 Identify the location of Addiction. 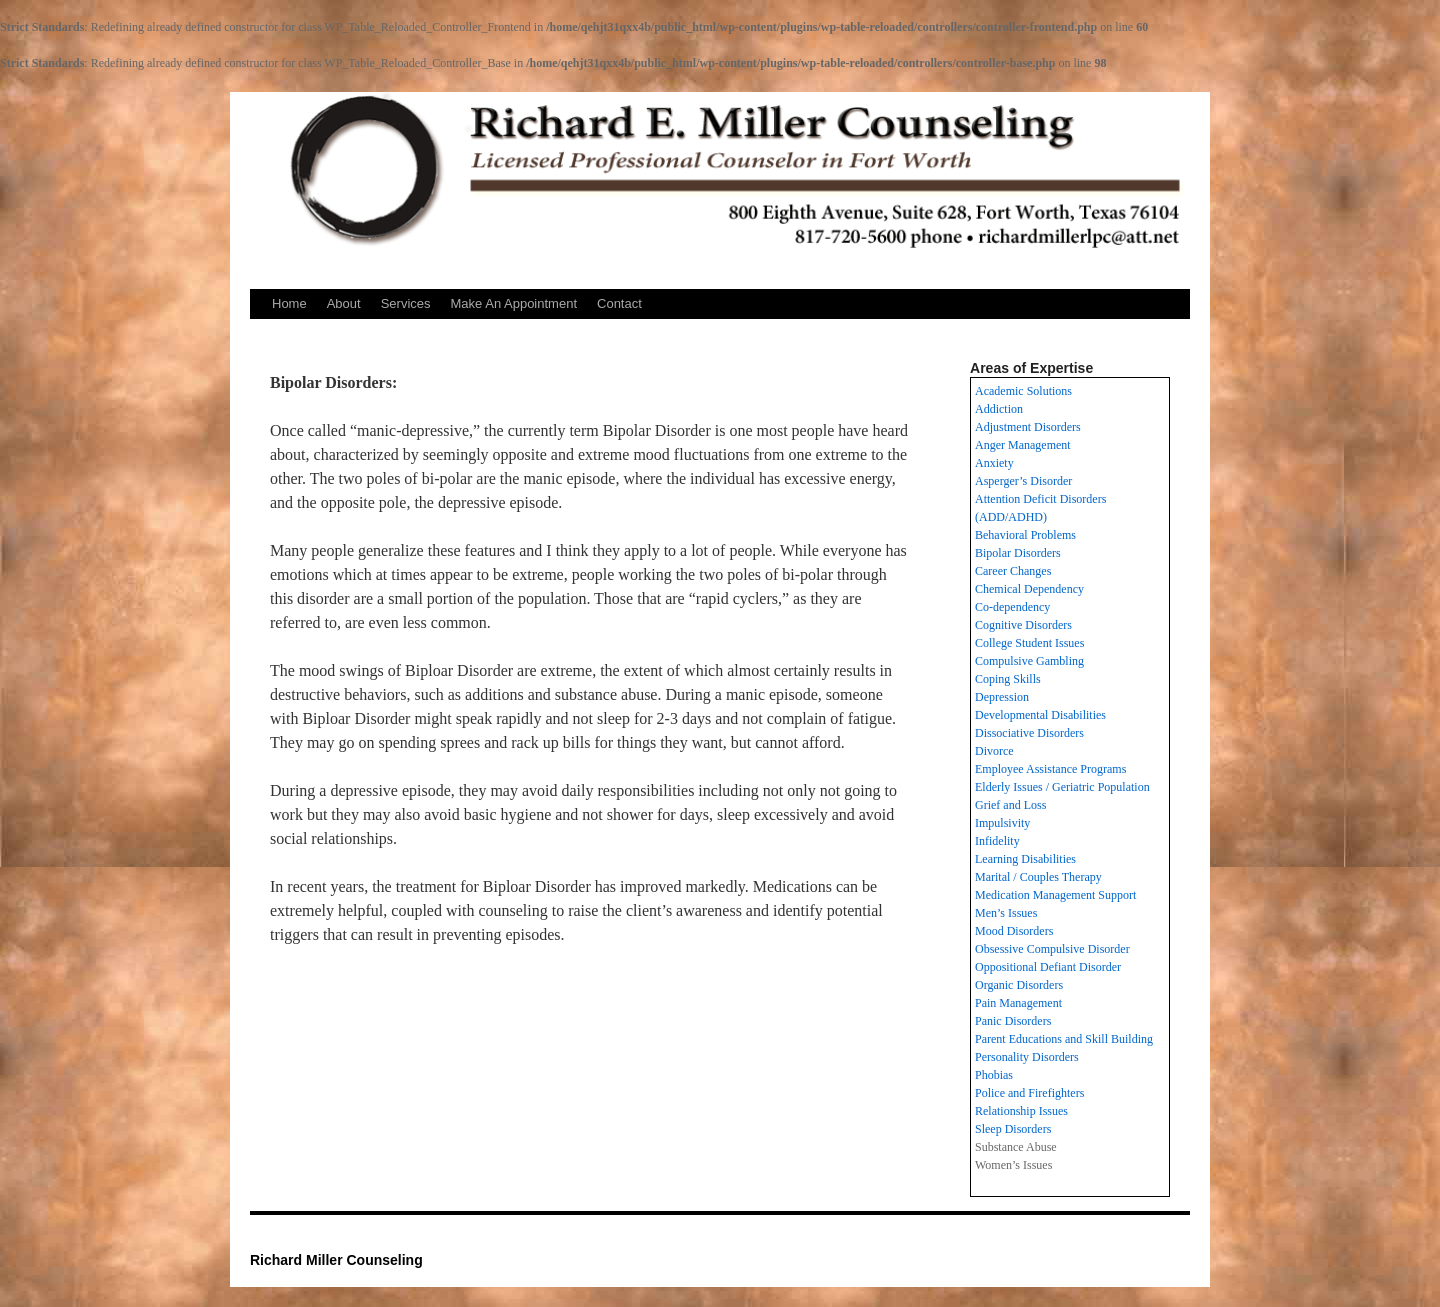
(999, 409).